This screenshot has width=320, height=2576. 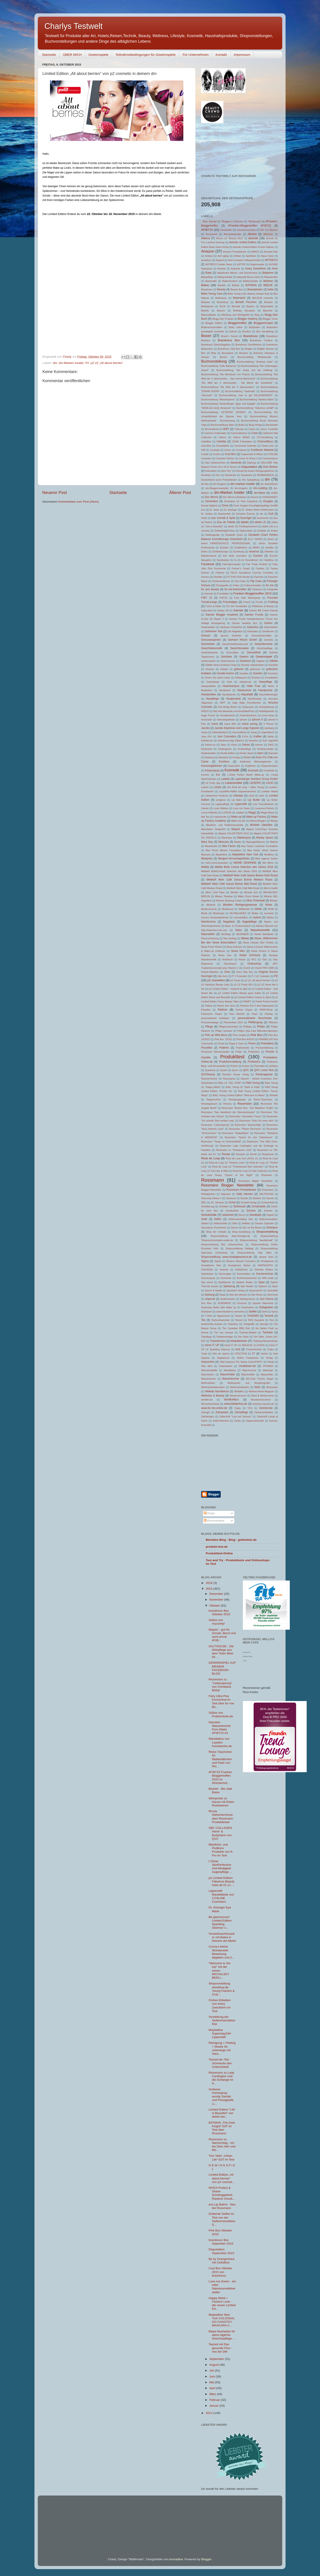 What do you see at coordinates (227, 753) in the screenshot?
I see `Kindle Edition` at bounding box center [227, 753].